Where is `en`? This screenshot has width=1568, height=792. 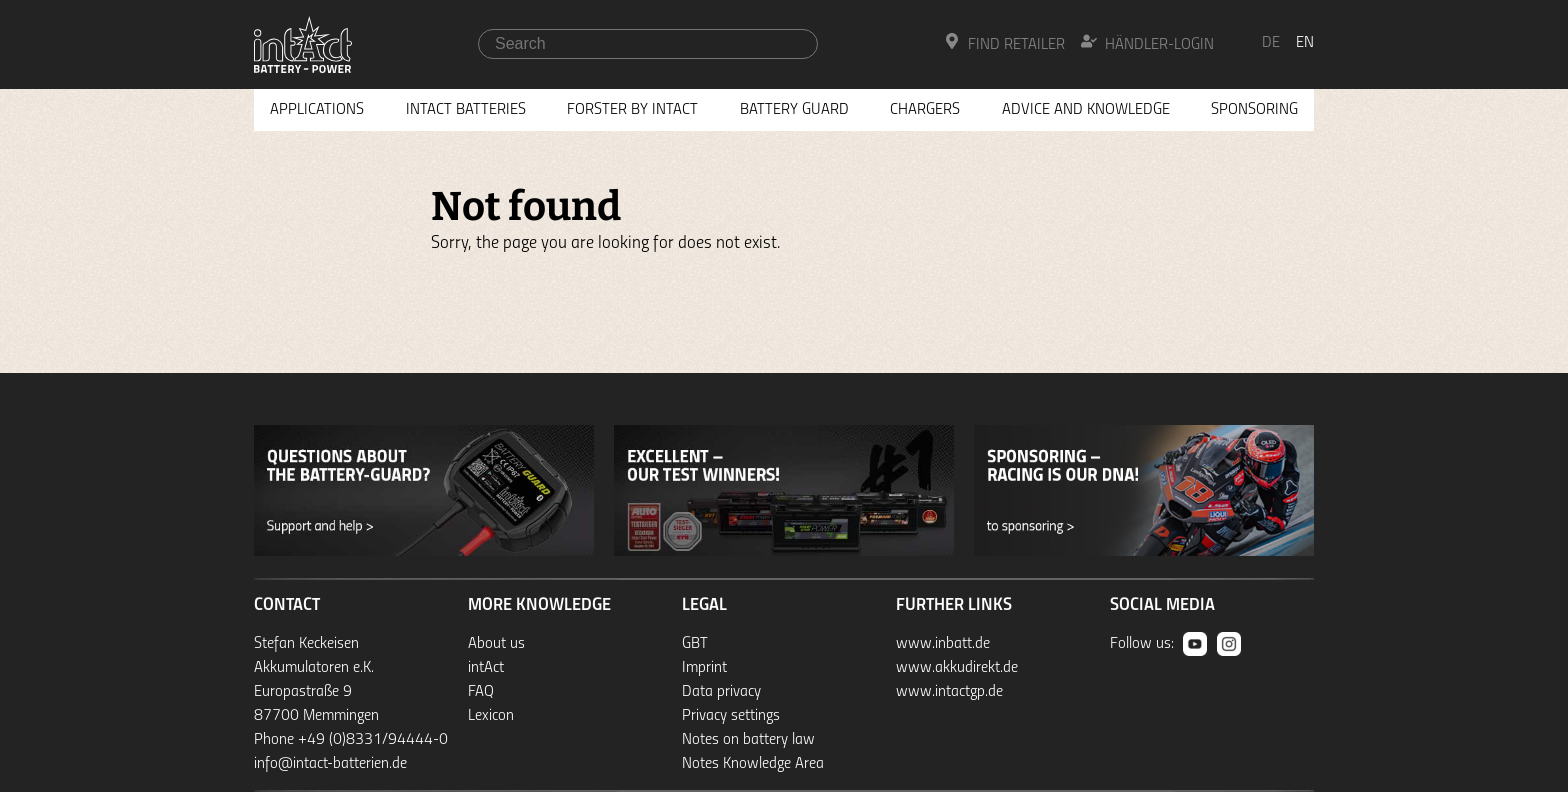
en is located at coordinates (1305, 43).